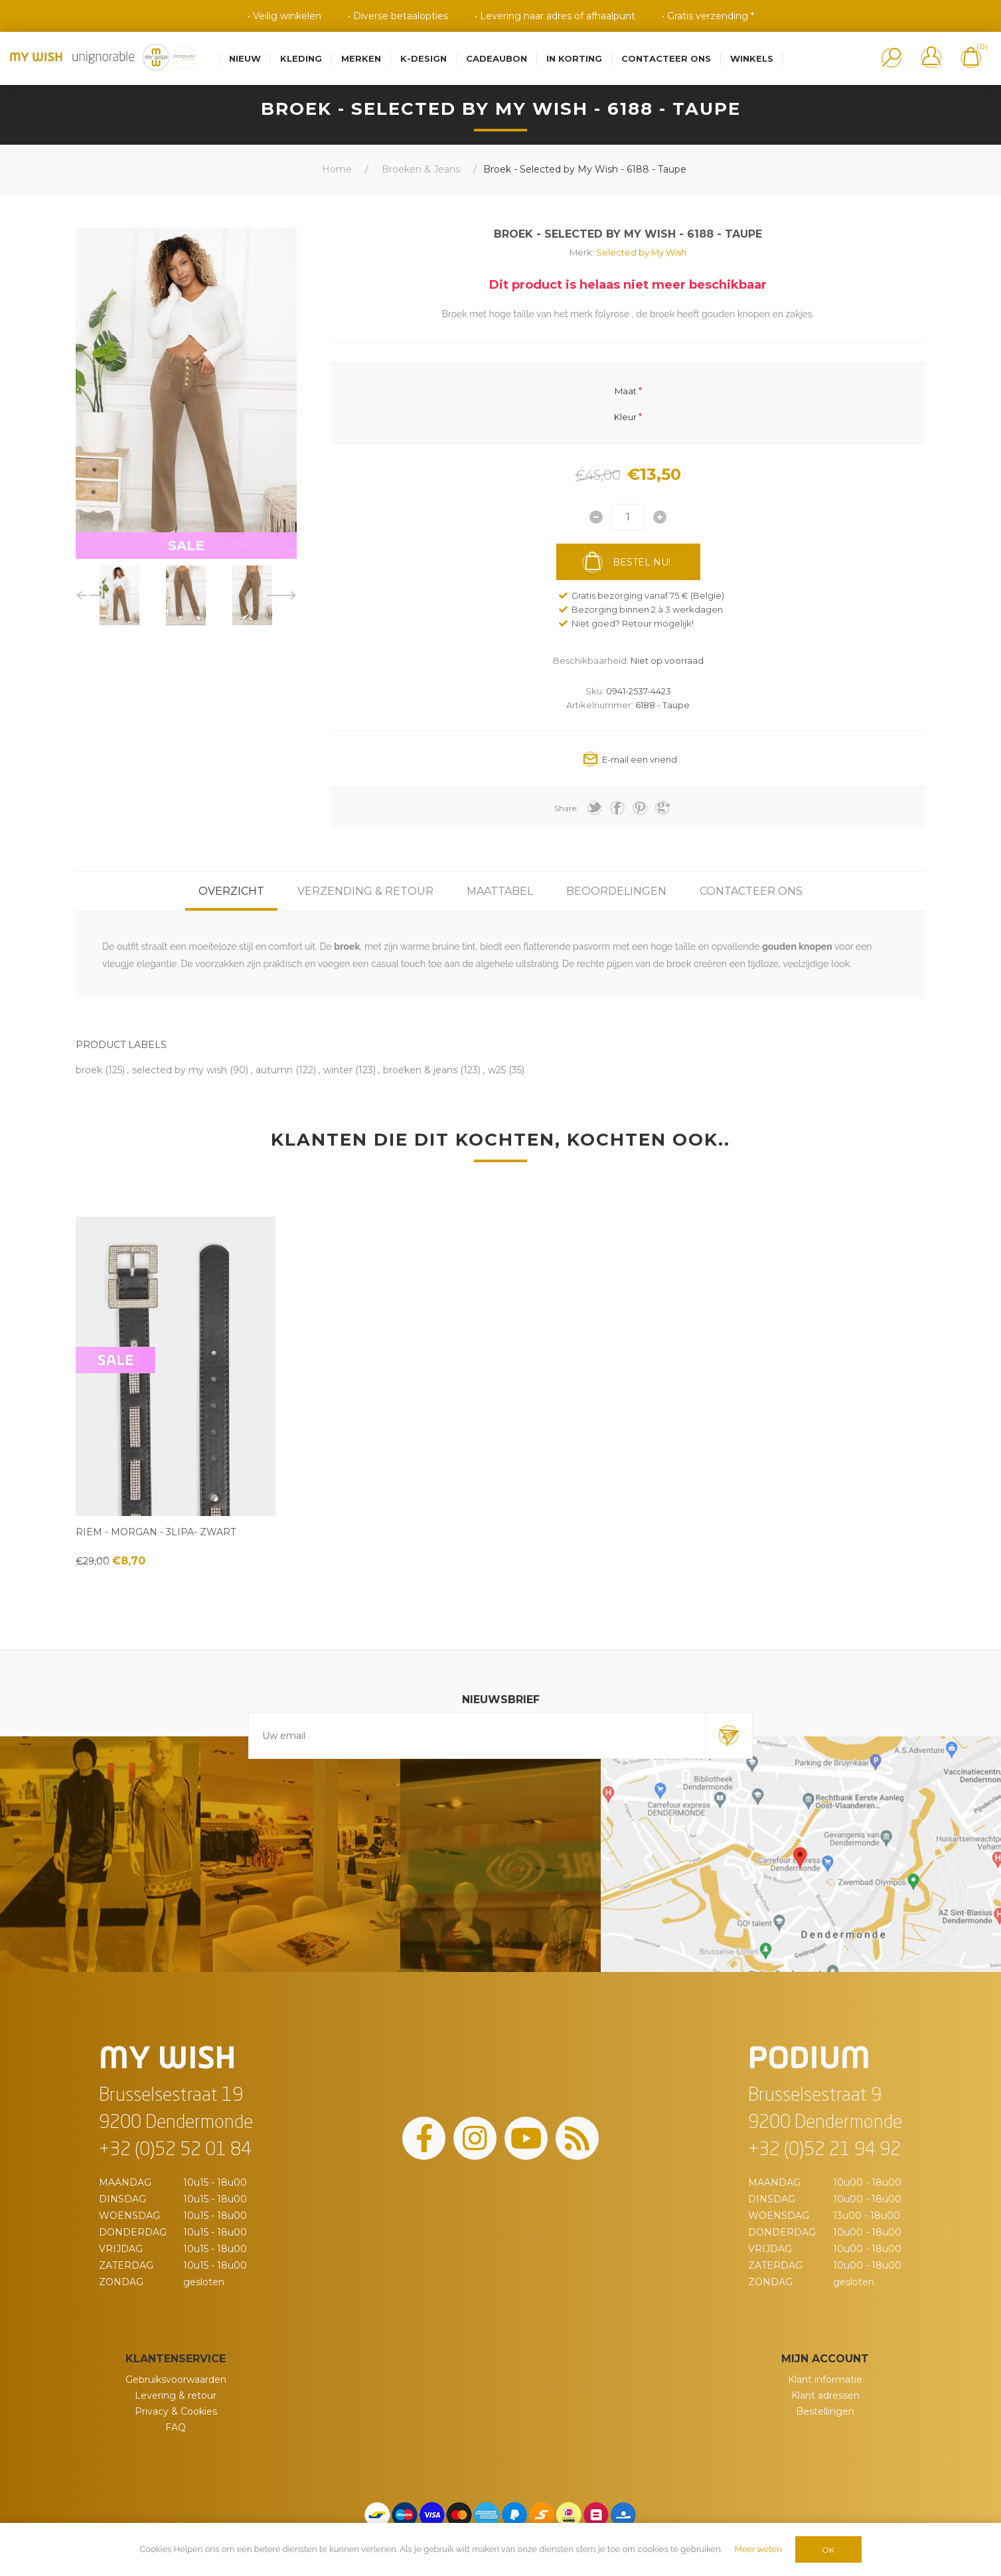 The image size is (1001, 2576). What do you see at coordinates (626, 391) in the screenshot?
I see `Maat` at bounding box center [626, 391].